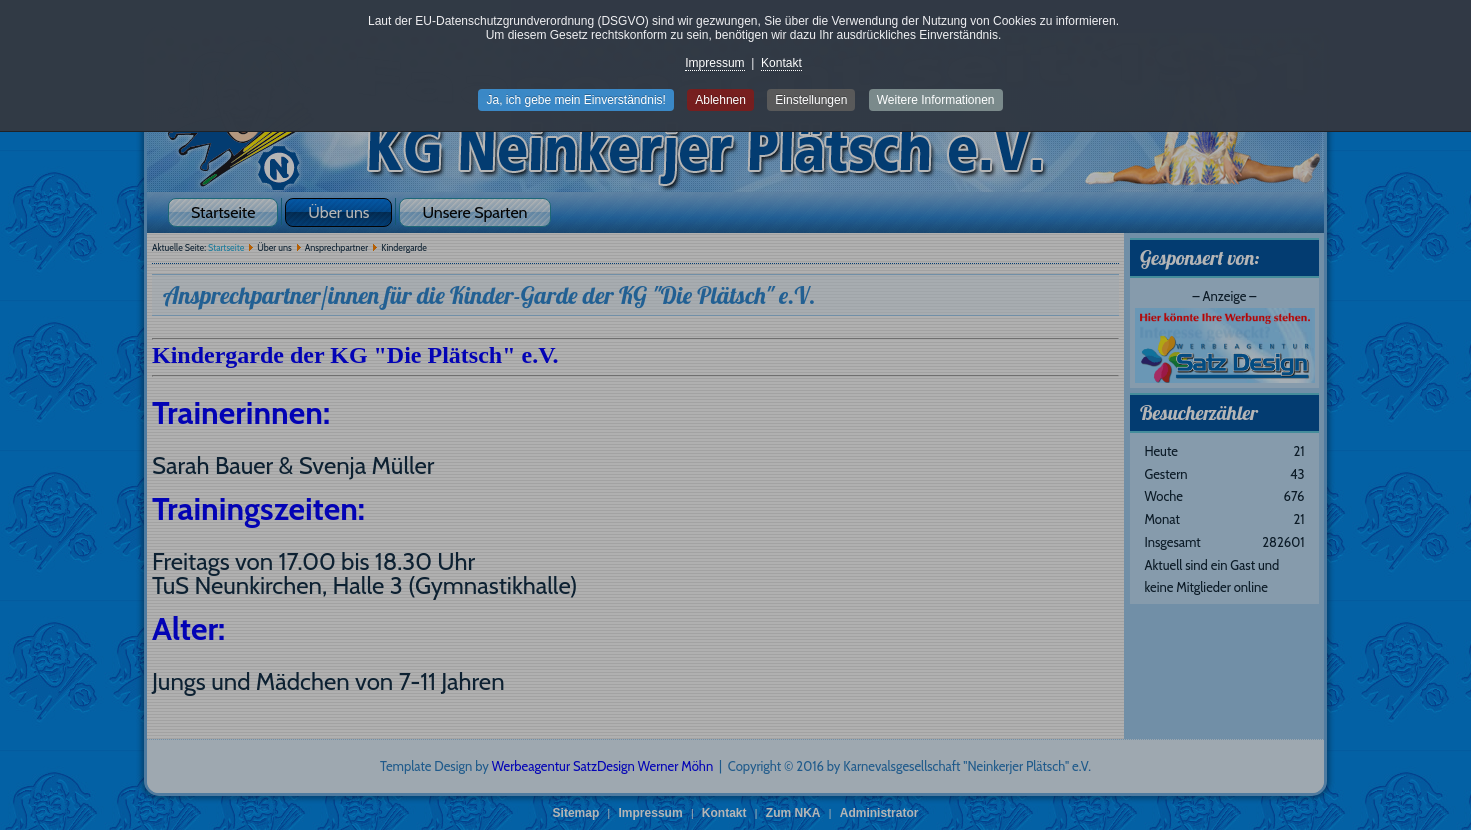  I want to click on Kontakt, so click(781, 63).